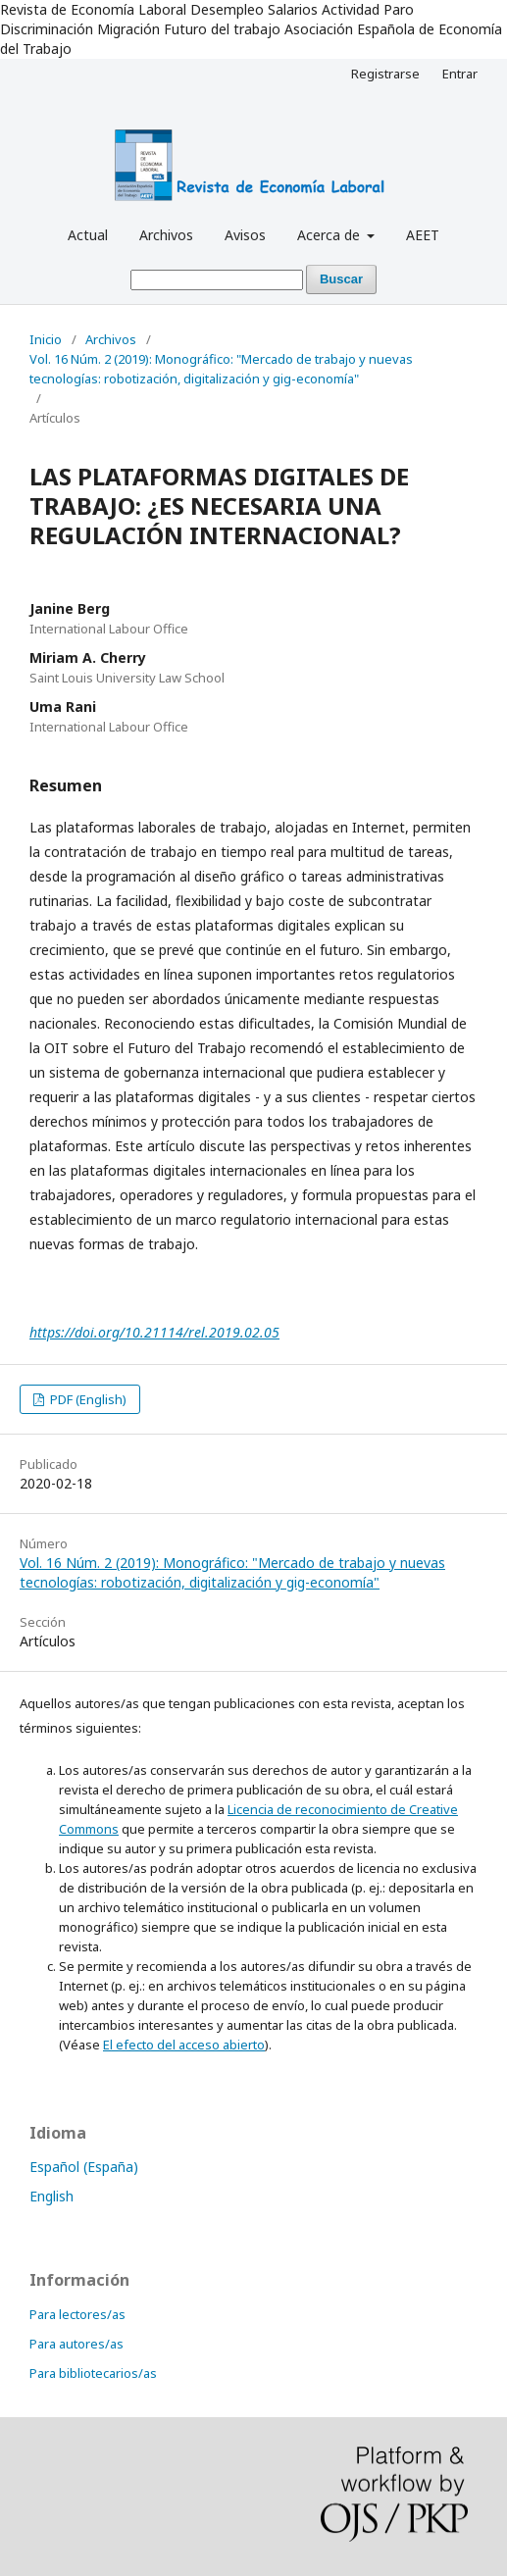 The height and width of the screenshot is (2576, 507). What do you see at coordinates (88, 235) in the screenshot?
I see `Actual` at bounding box center [88, 235].